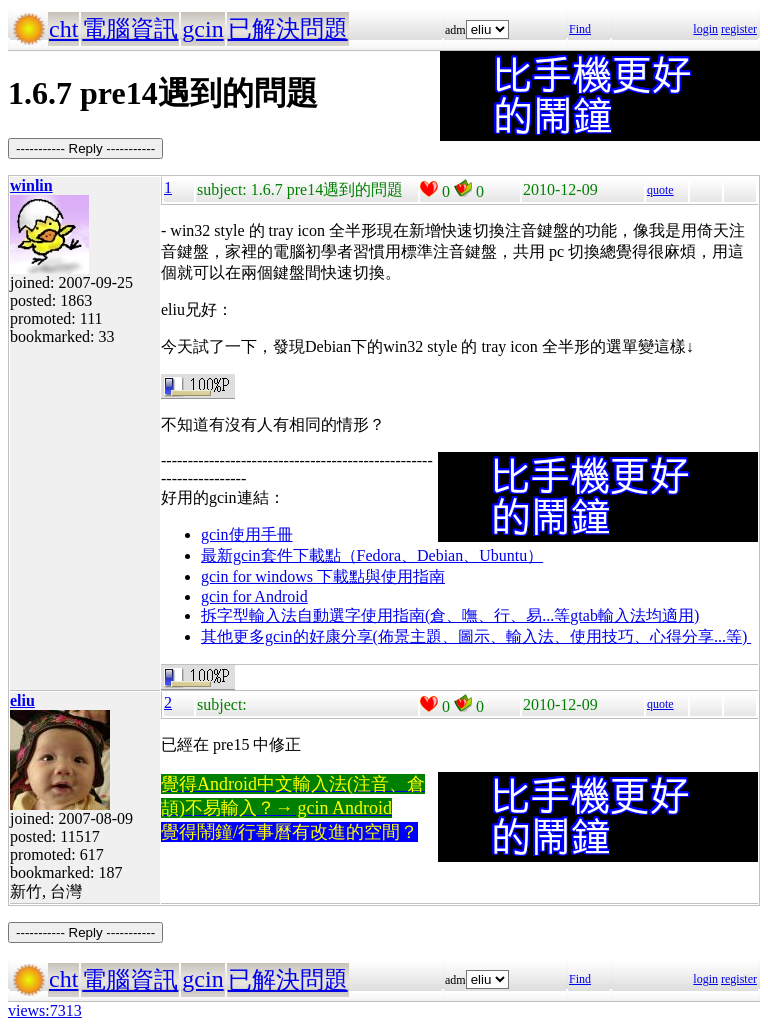 This screenshot has height=1036, width=768. What do you see at coordinates (580, 29) in the screenshot?
I see `Find` at bounding box center [580, 29].